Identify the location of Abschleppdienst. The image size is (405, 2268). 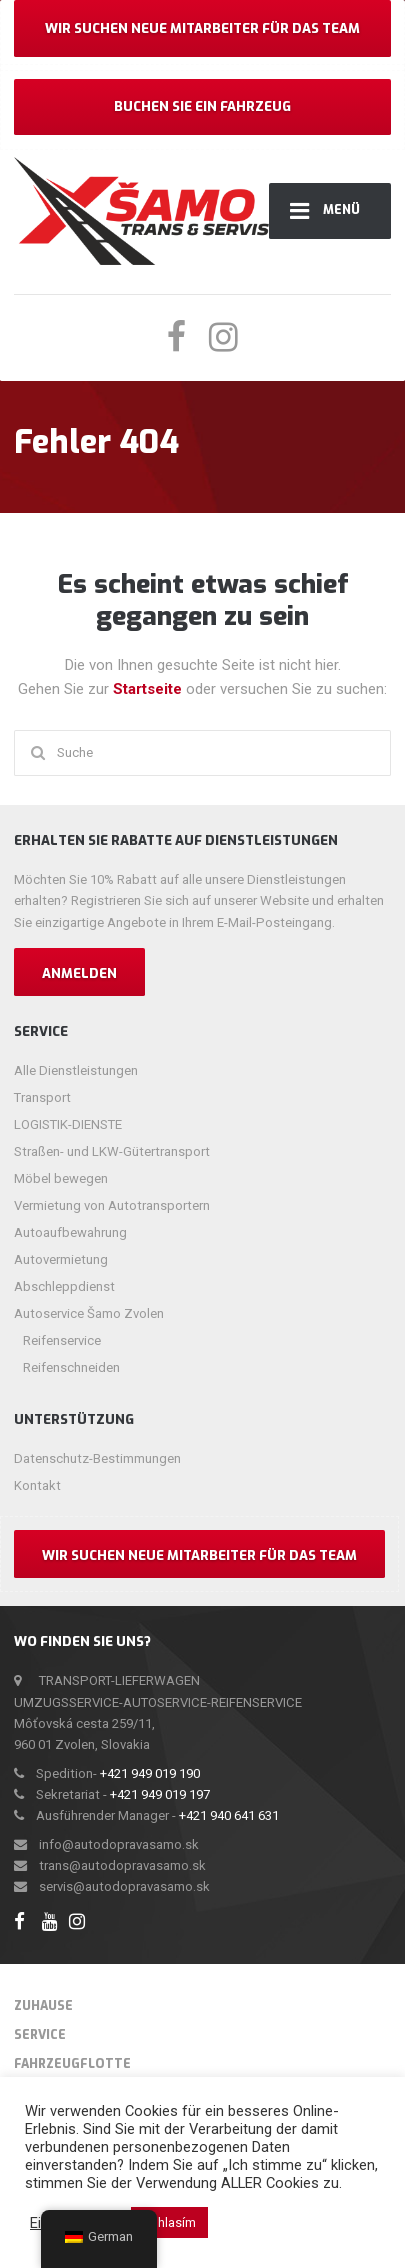
(64, 1286).